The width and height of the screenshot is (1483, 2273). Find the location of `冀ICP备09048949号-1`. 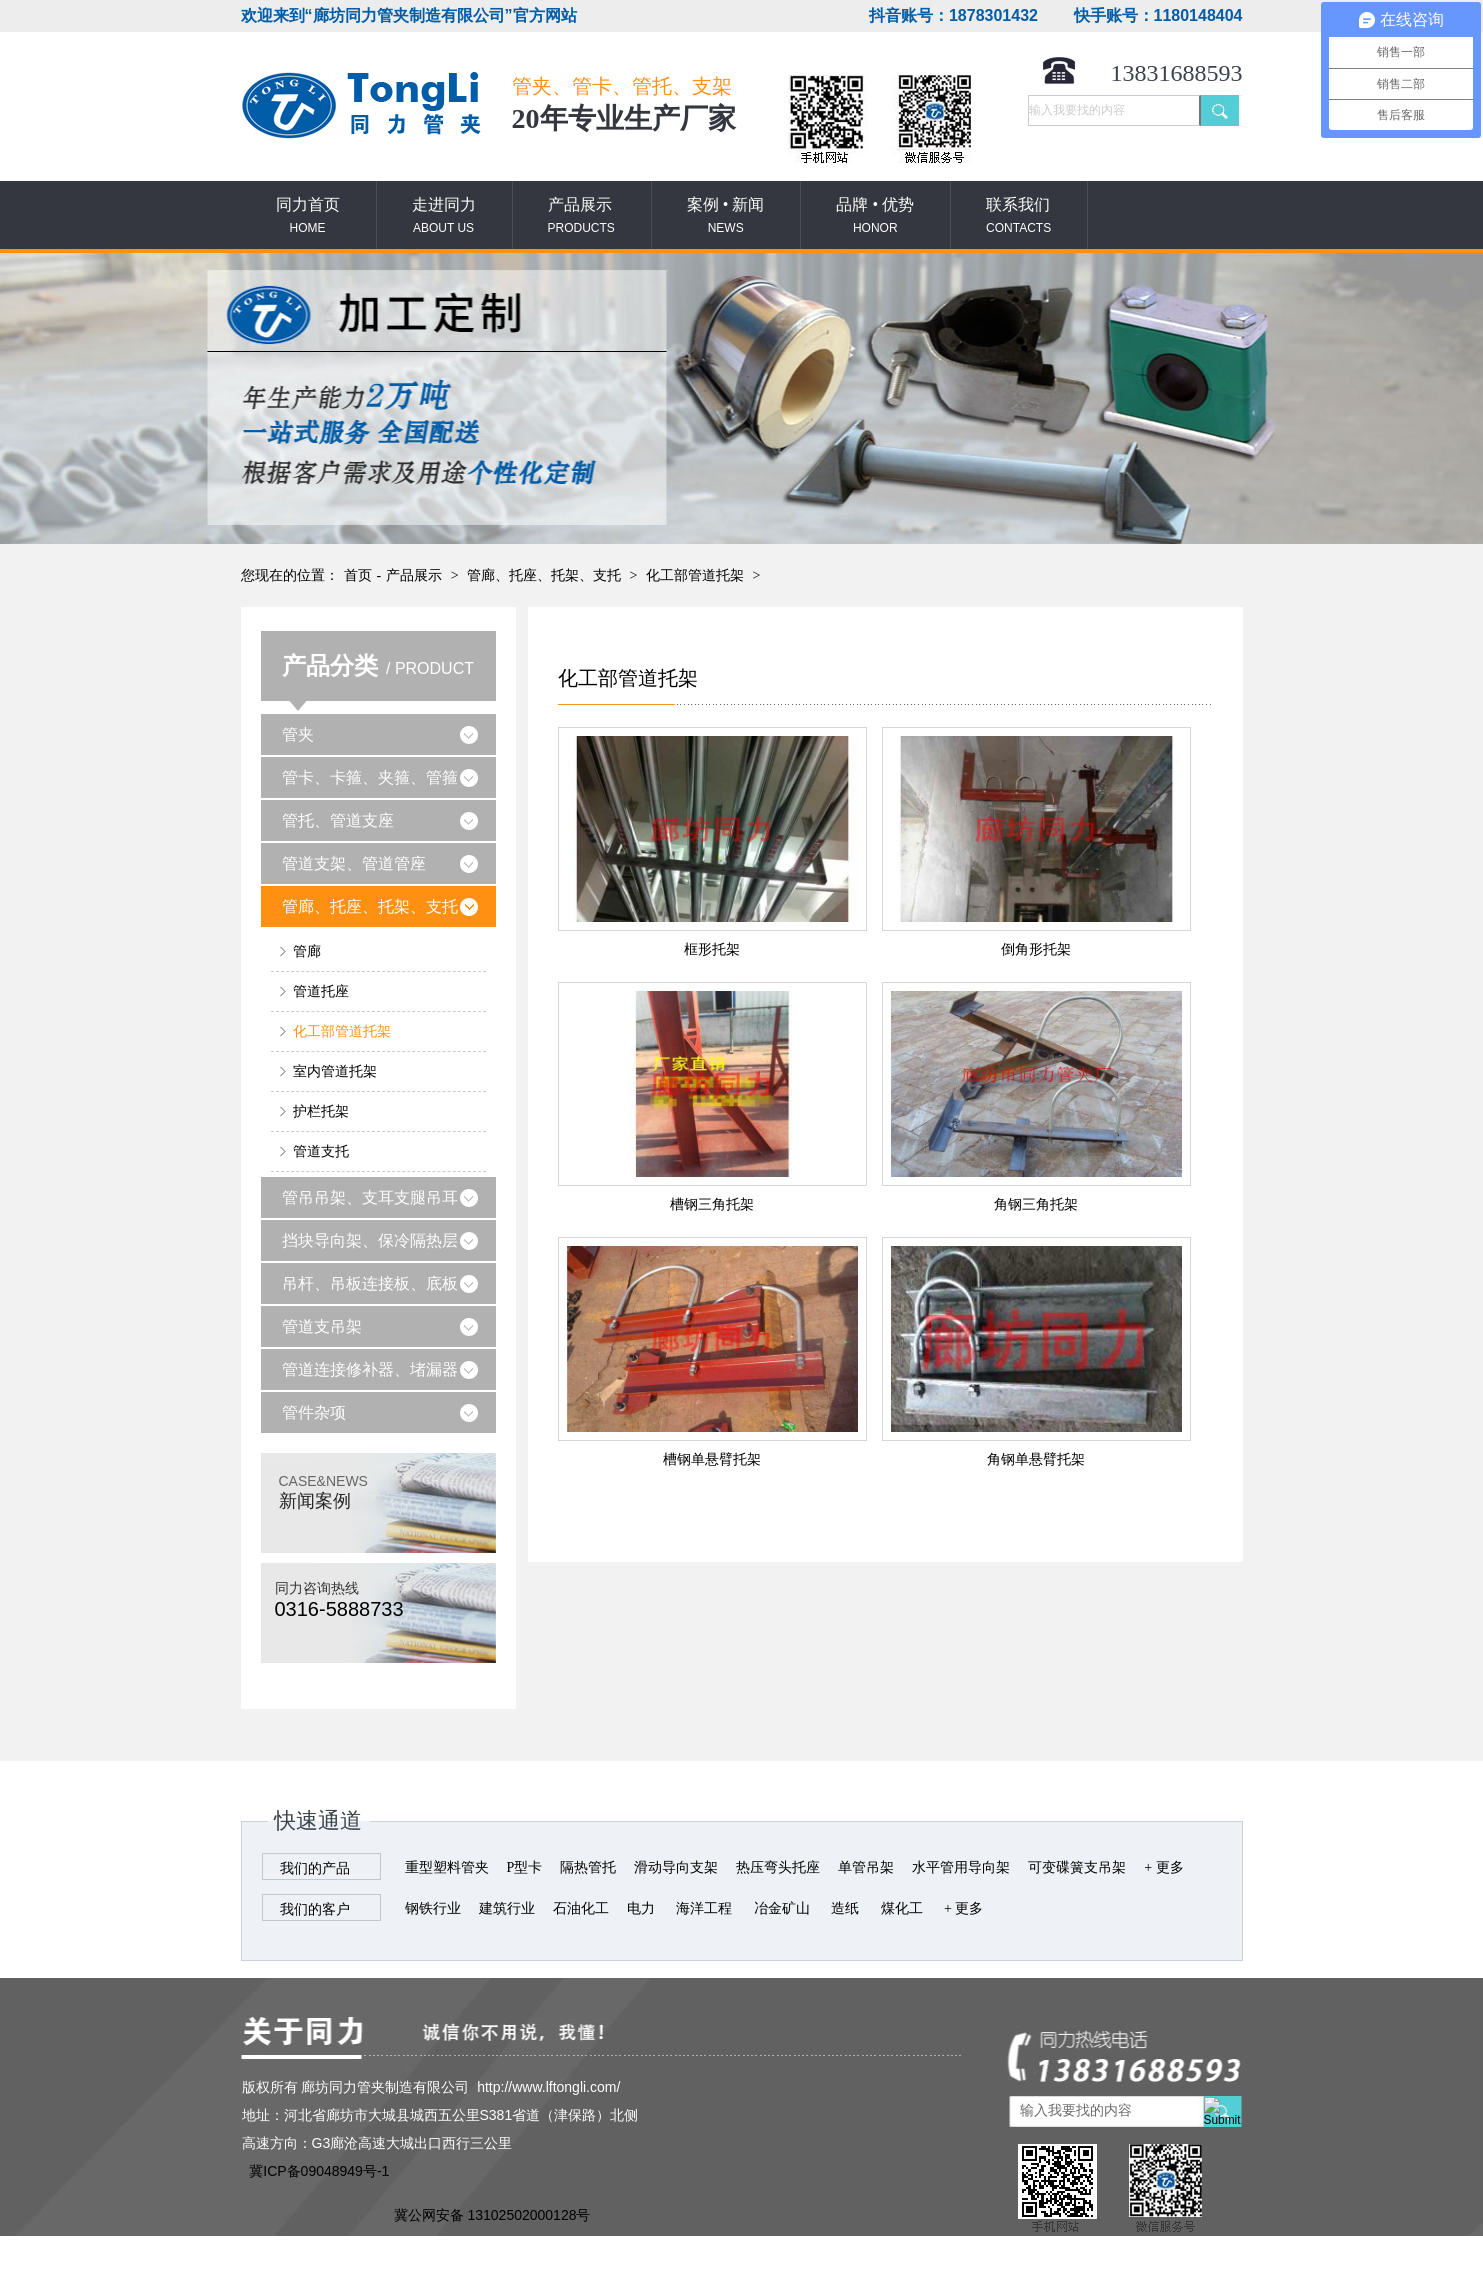

冀ICP备09048949号-1 is located at coordinates (319, 2171).